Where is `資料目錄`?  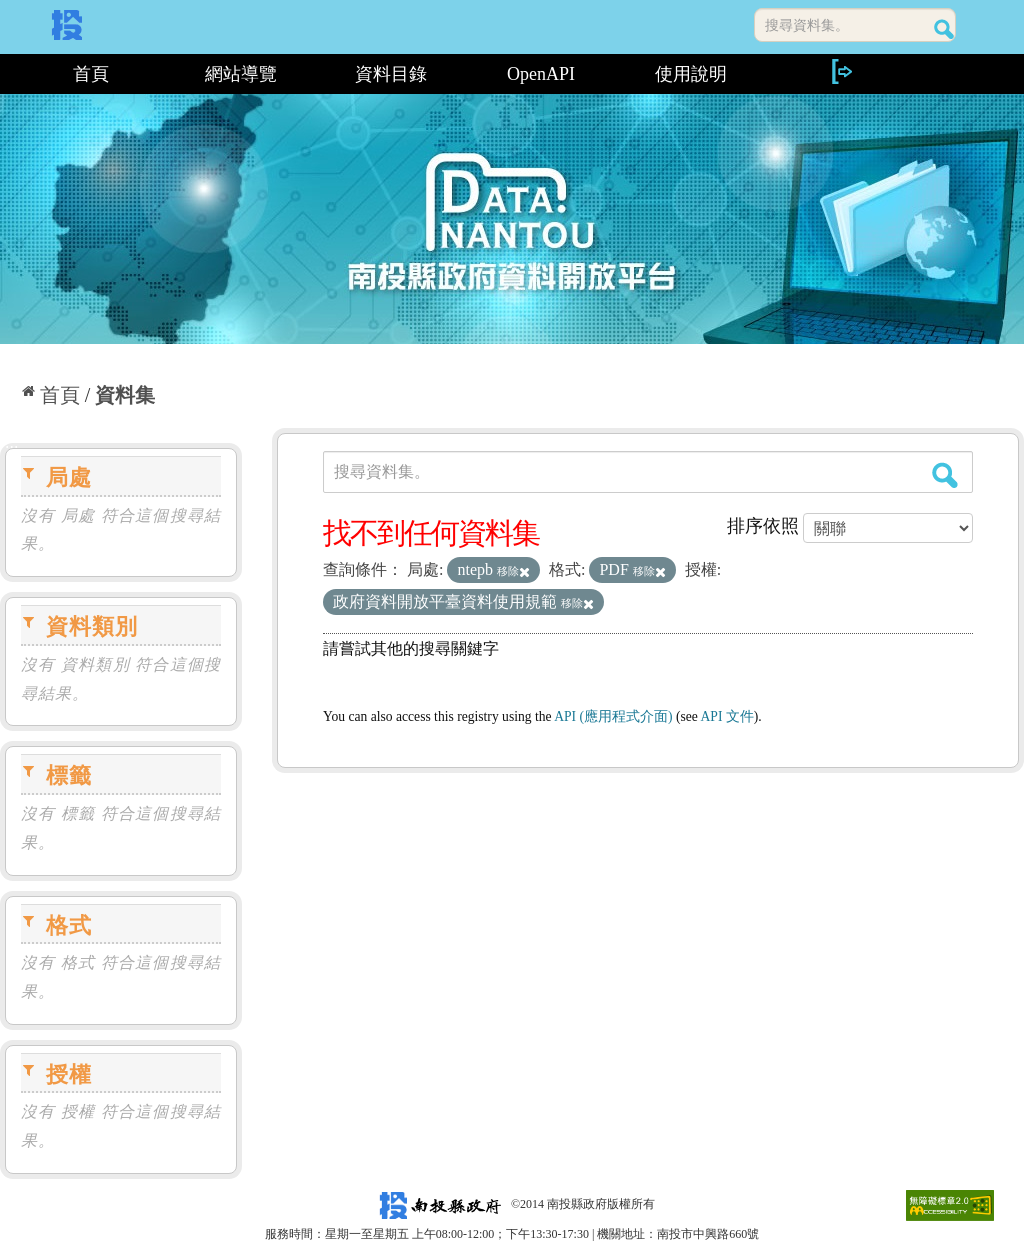 資料目錄 is located at coordinates (391, 74).